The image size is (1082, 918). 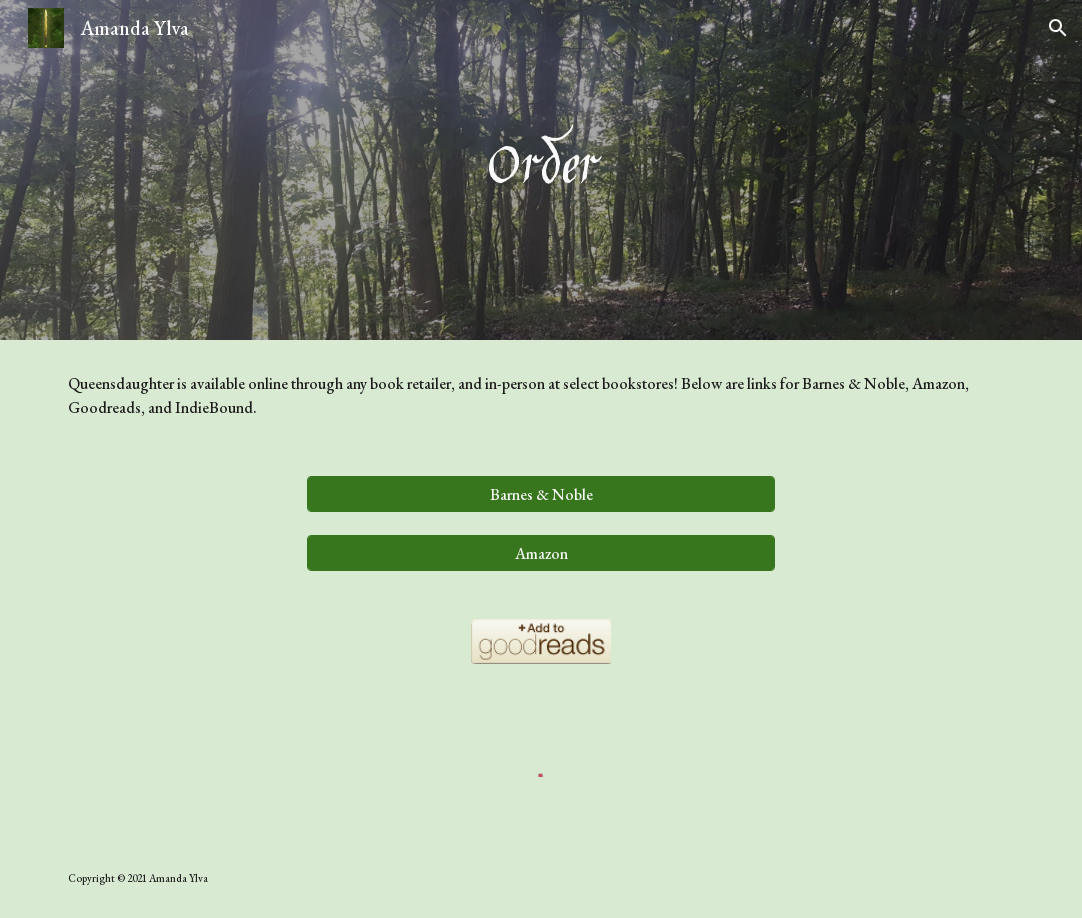 I want to click on [button], so click(x=1058, y=28).